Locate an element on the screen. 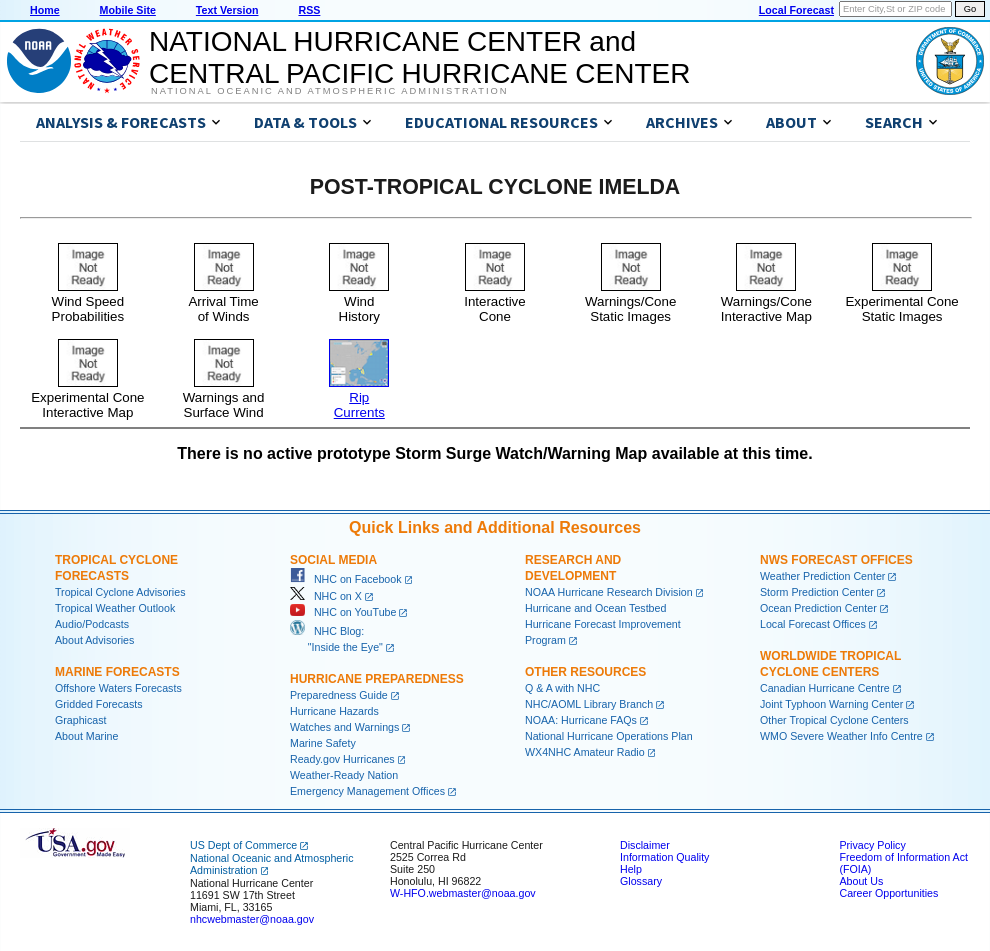  Disclaimer is located at coordinates (645, 845).